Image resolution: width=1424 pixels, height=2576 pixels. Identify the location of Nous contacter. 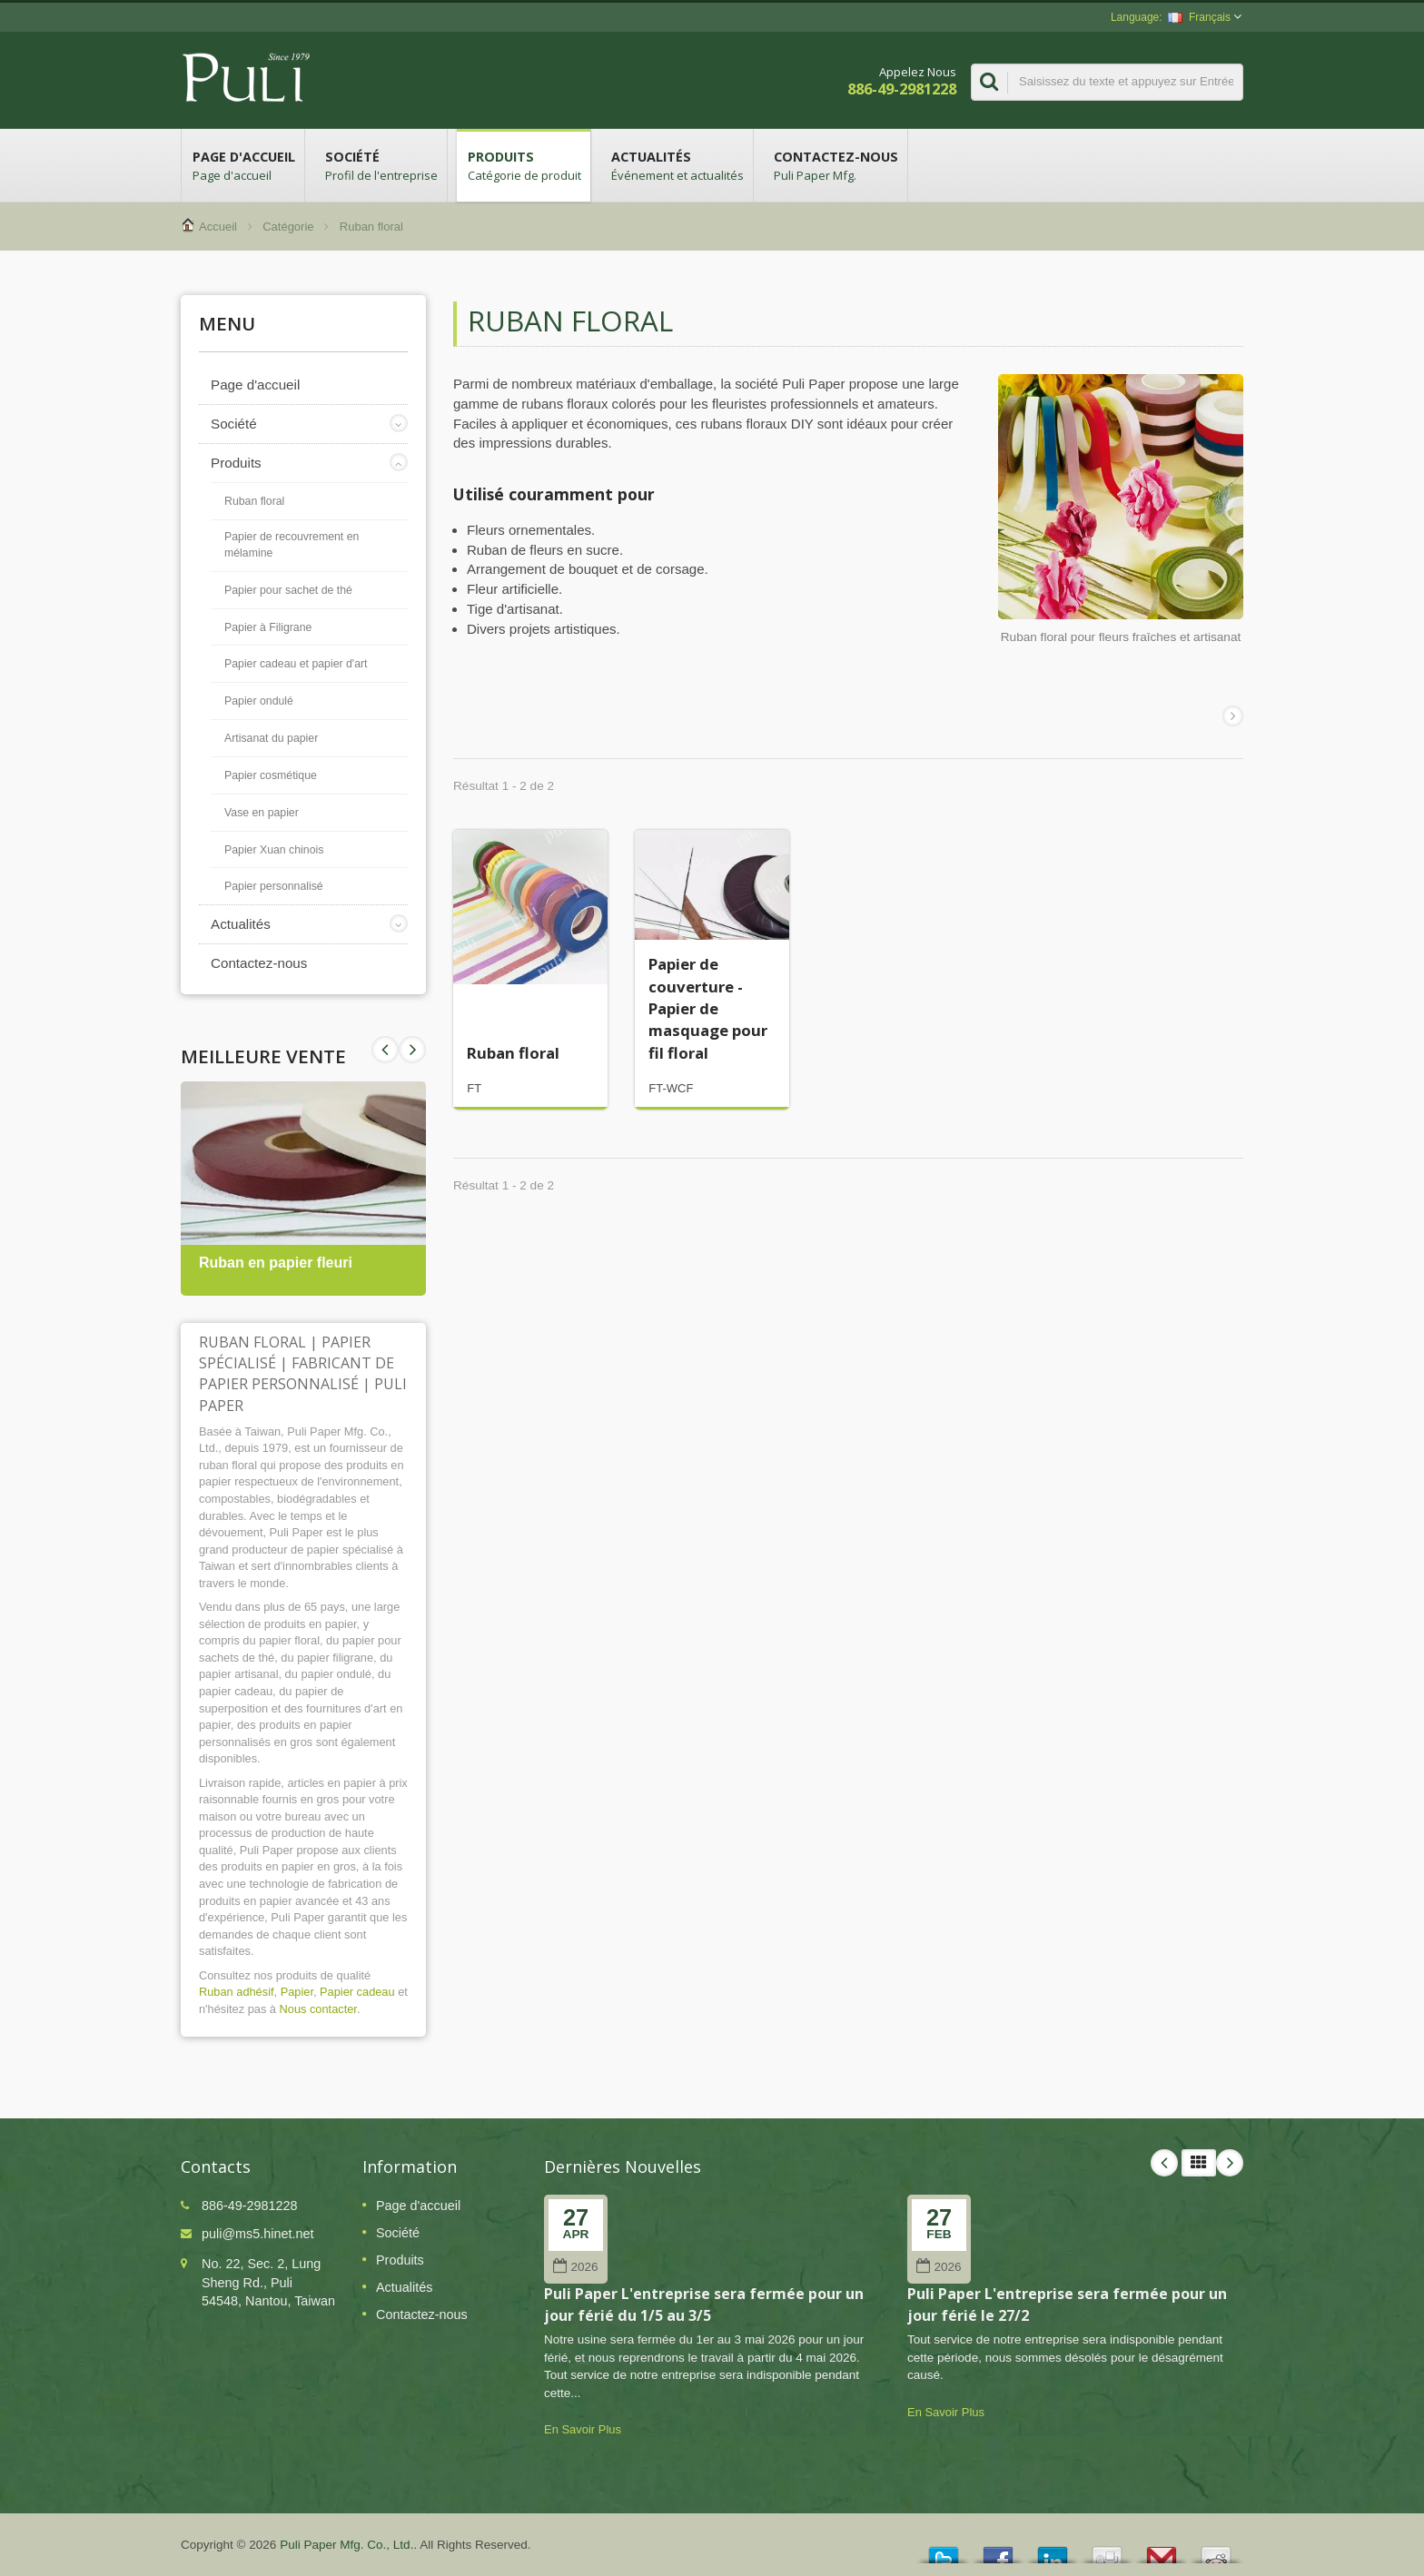
(318, 2009).